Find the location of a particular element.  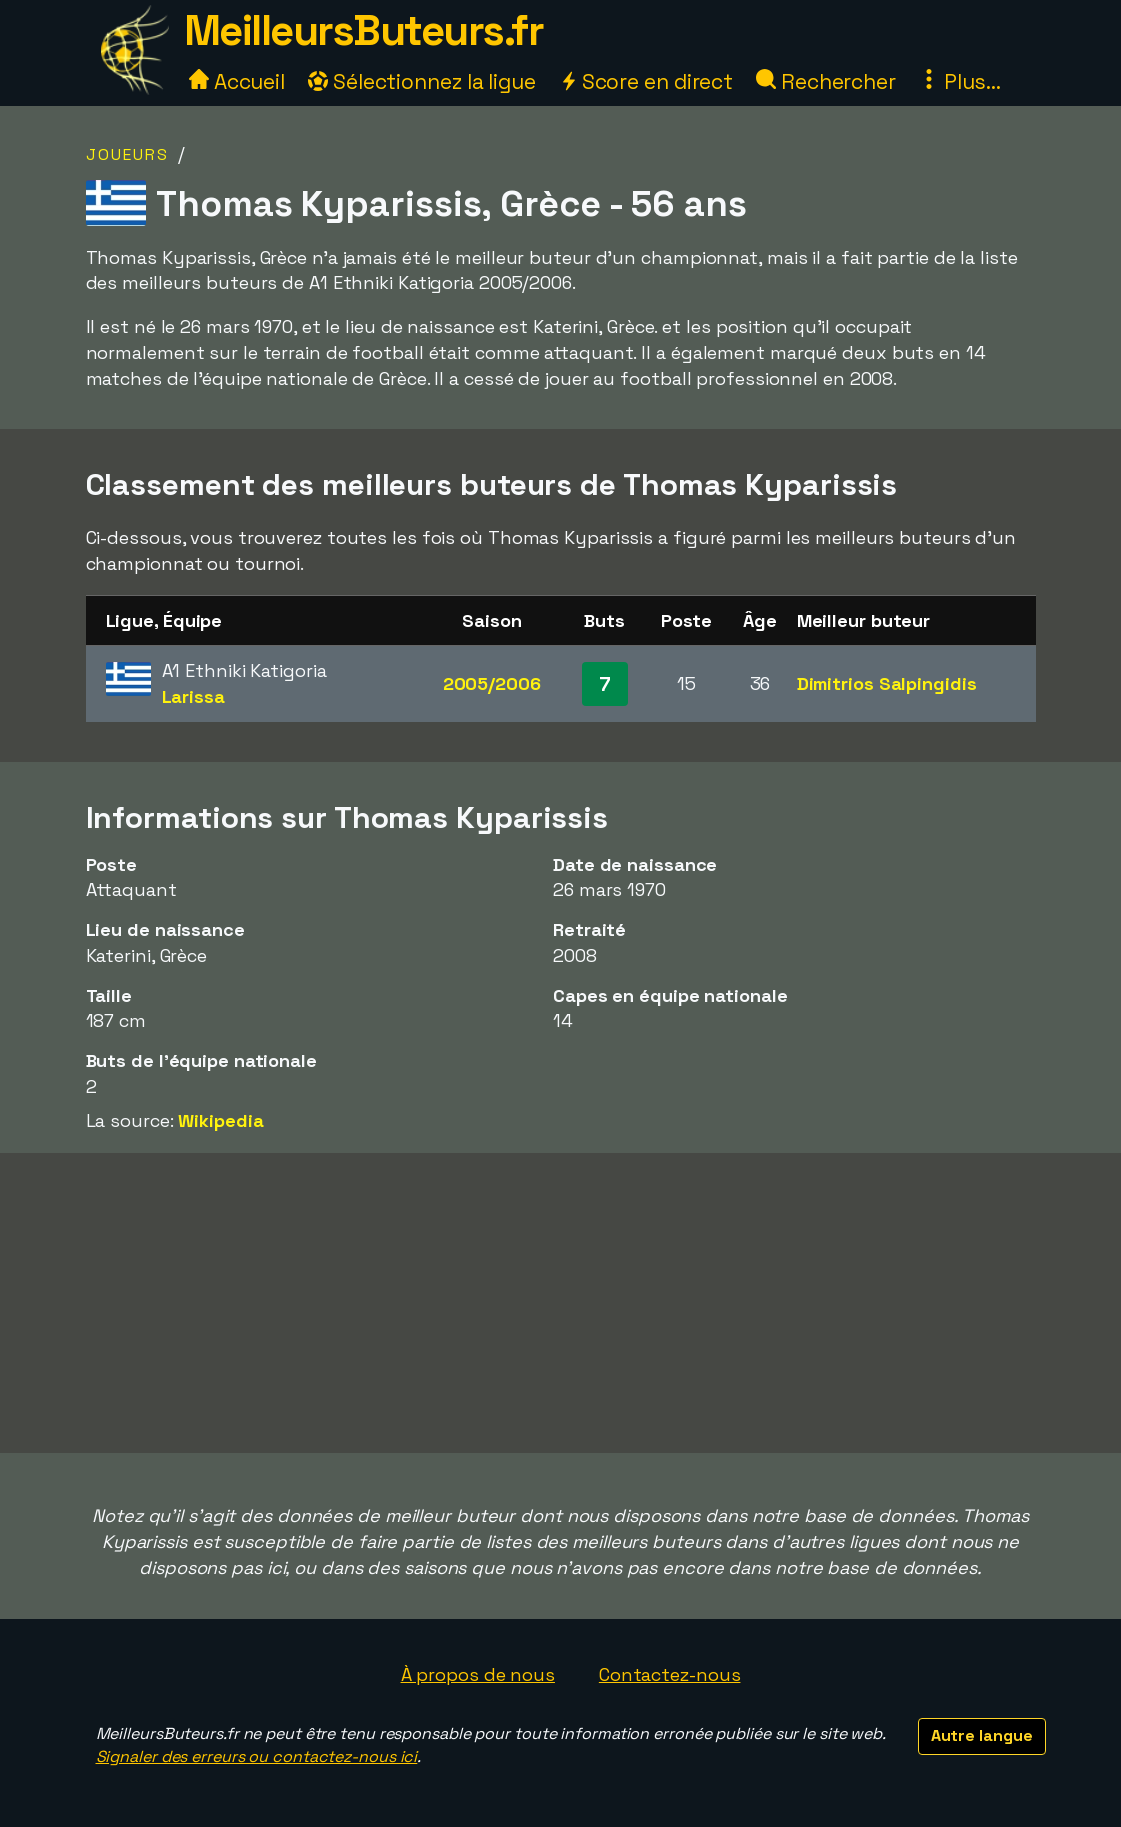

Score en direct is located at coordinates (646, 81).